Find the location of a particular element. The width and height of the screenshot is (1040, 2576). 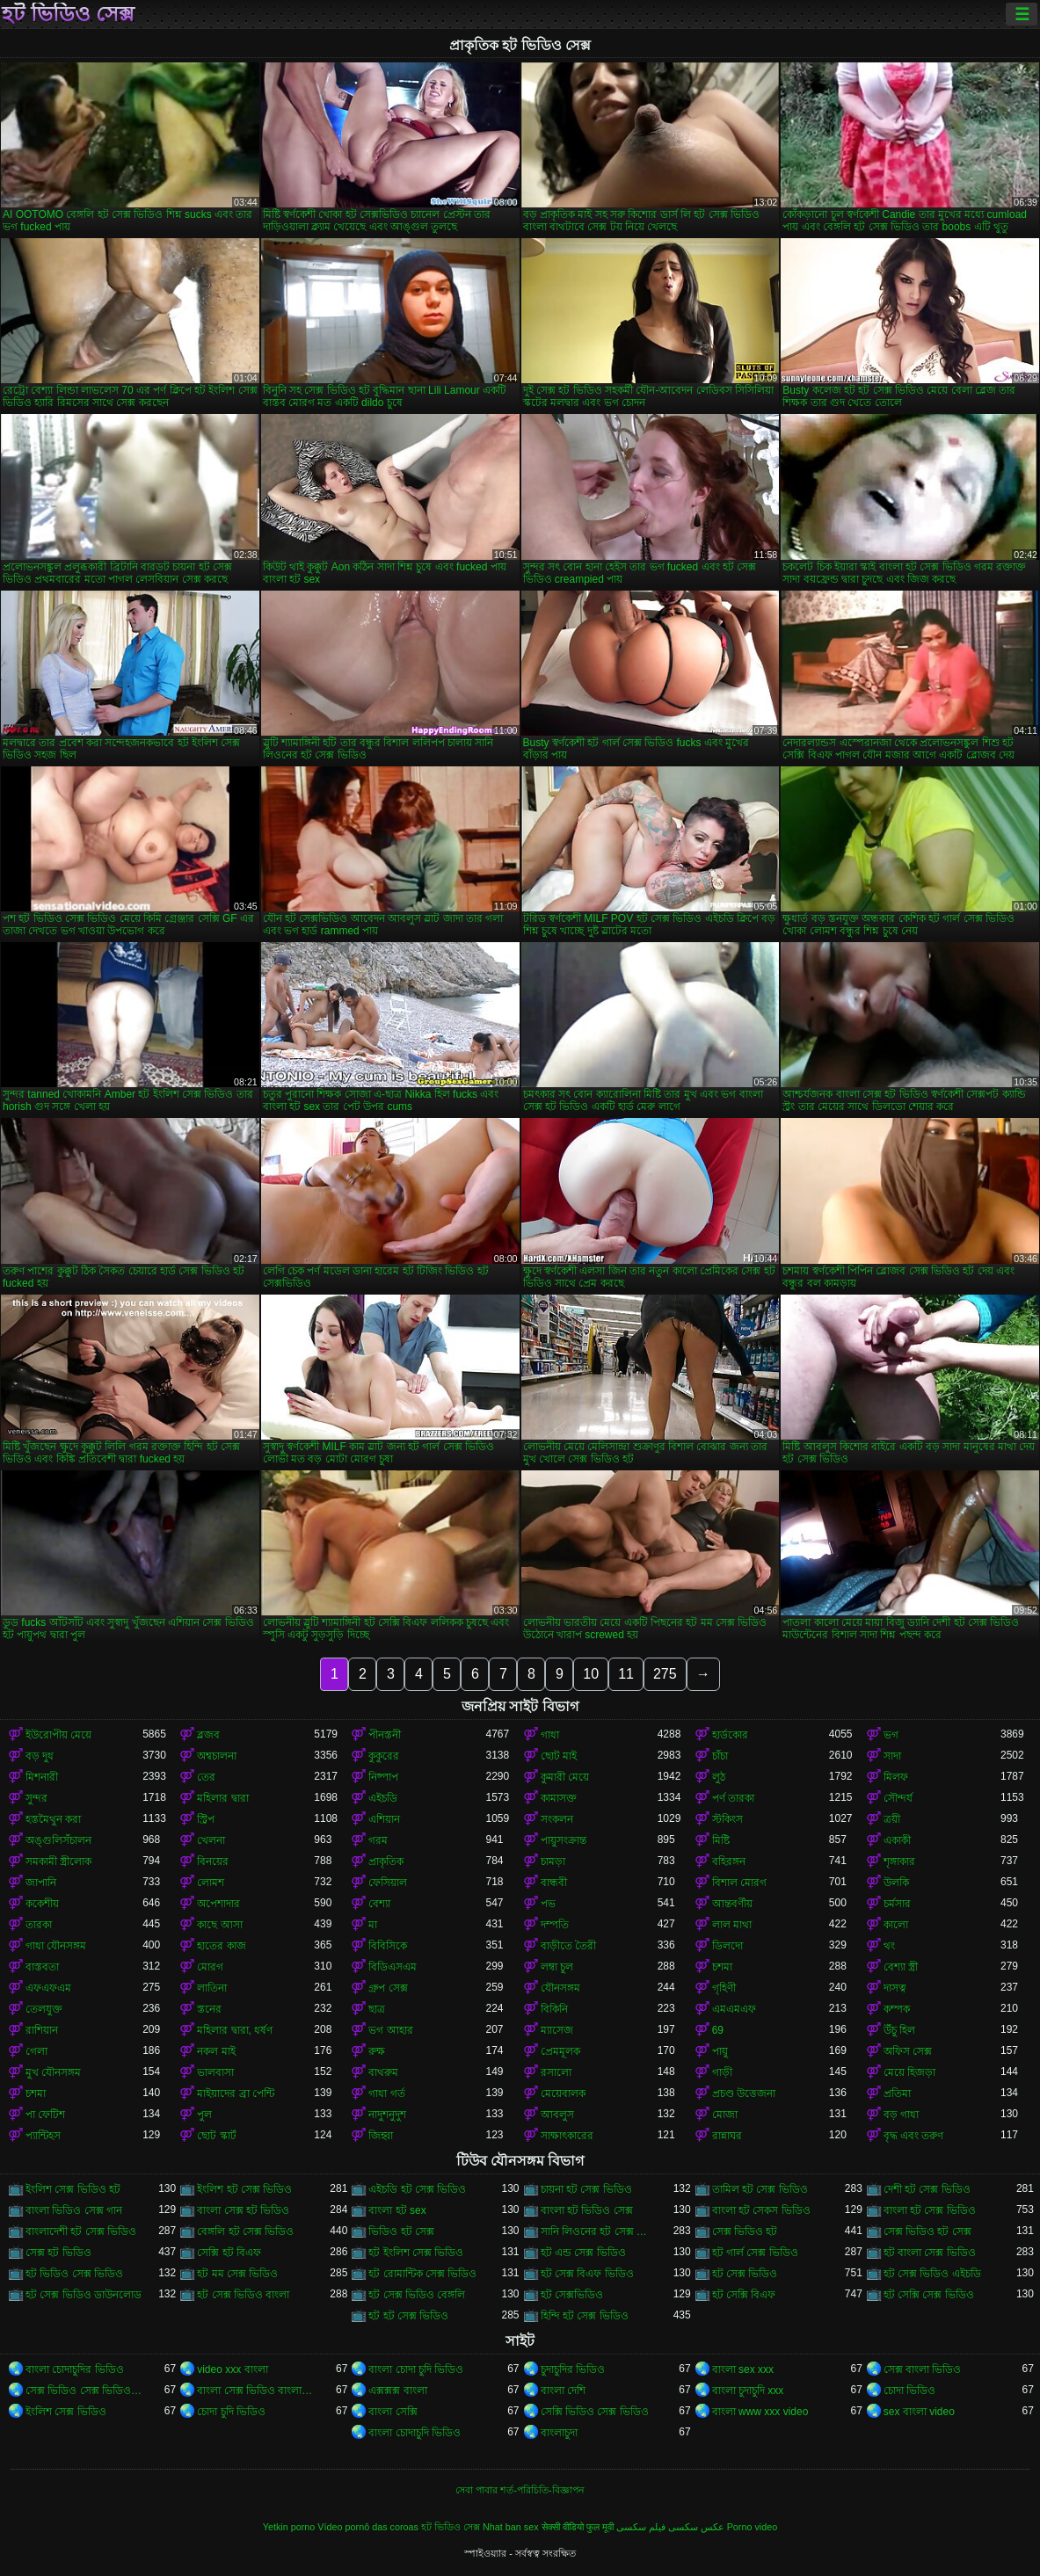

মোজা is located at coordinates (725, 2114).